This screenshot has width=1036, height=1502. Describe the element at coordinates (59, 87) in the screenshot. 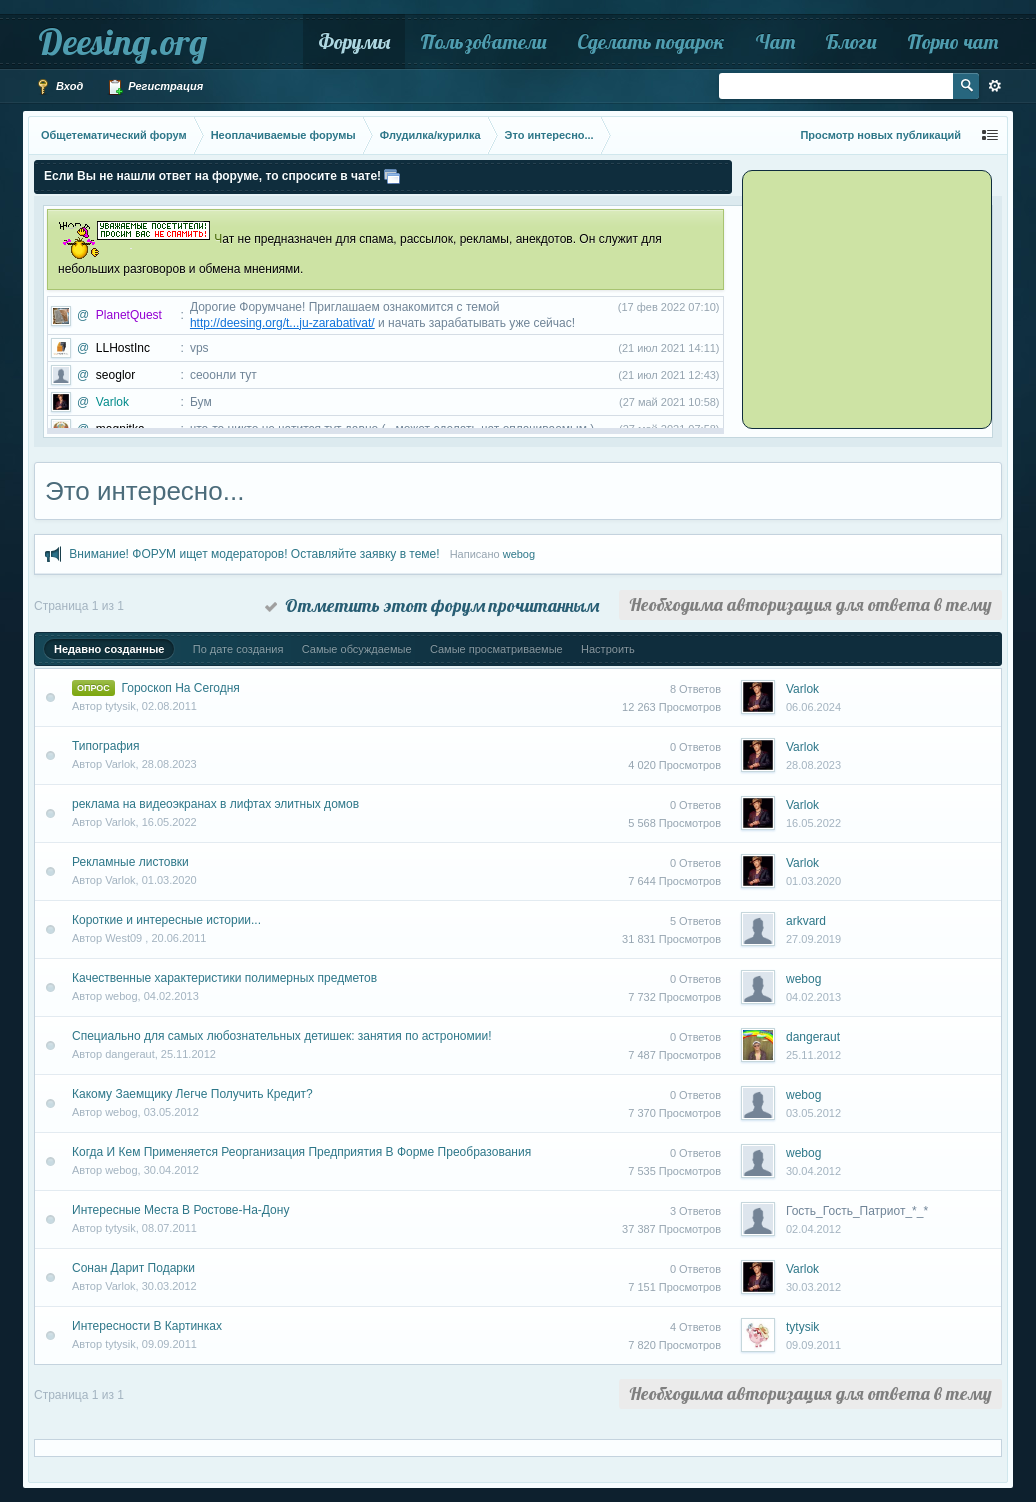

I see `Вход` at that location.